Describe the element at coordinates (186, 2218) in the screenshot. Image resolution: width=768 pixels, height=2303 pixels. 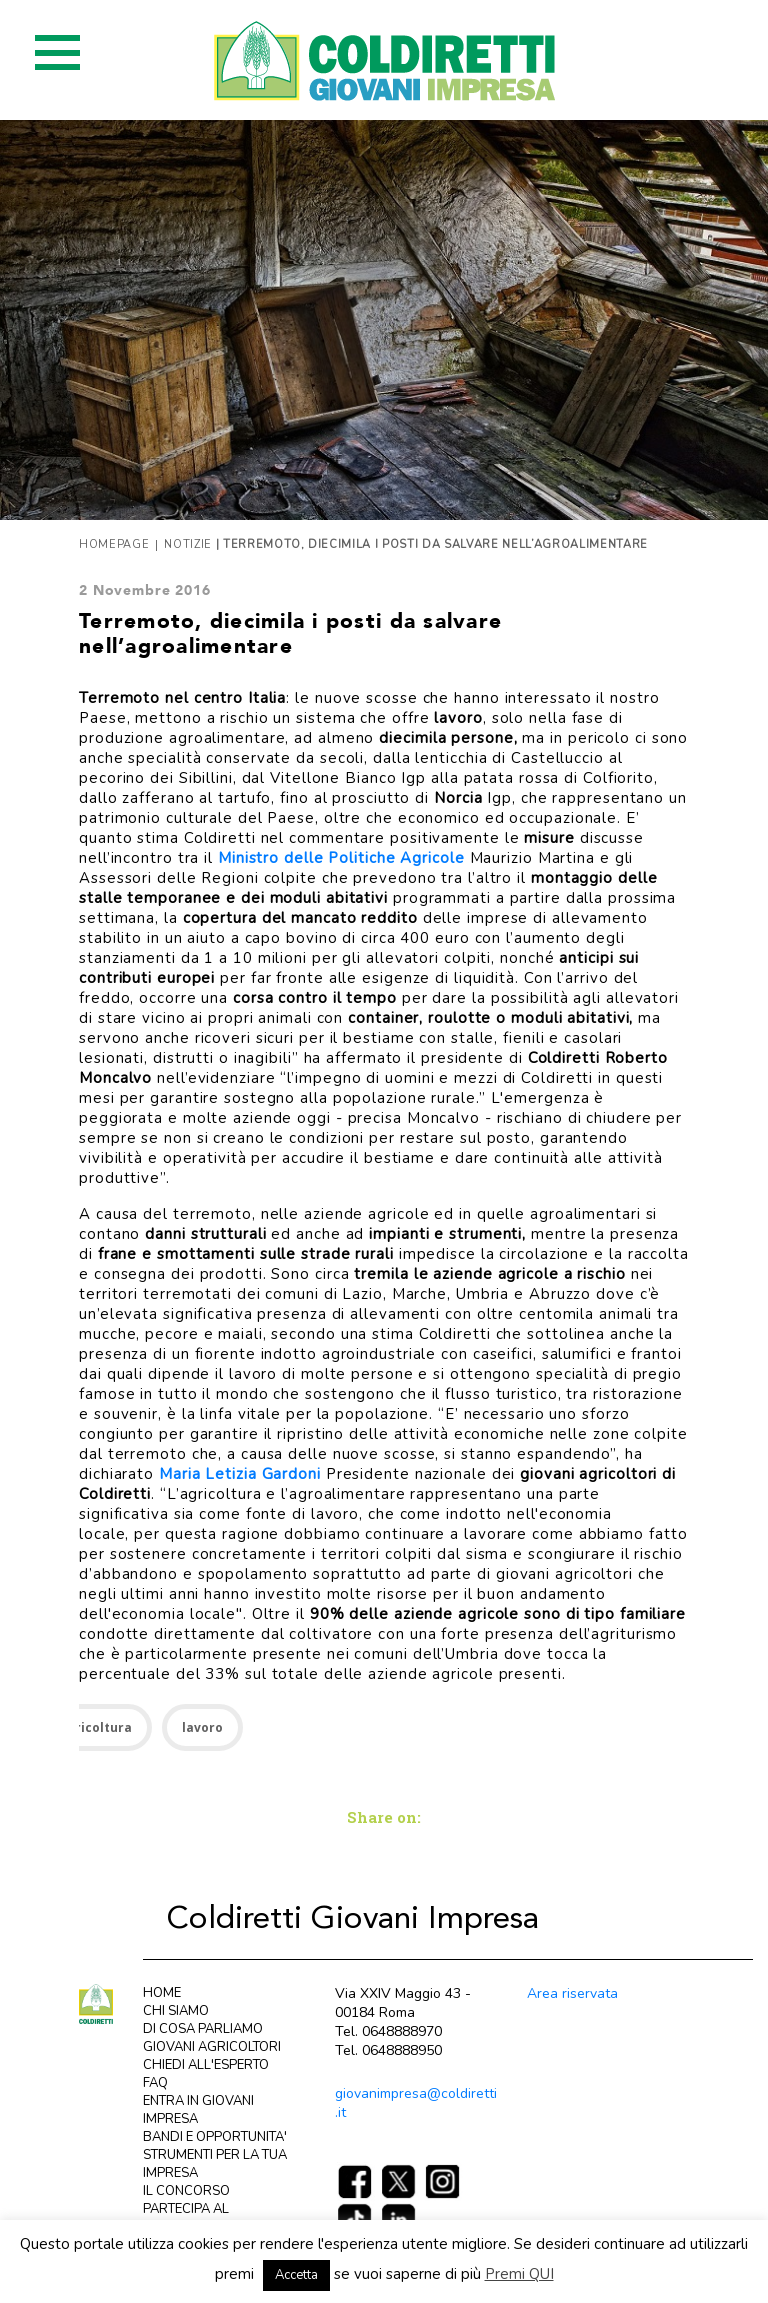
I see `PARTECIPA AL CONCORSO` at that location.